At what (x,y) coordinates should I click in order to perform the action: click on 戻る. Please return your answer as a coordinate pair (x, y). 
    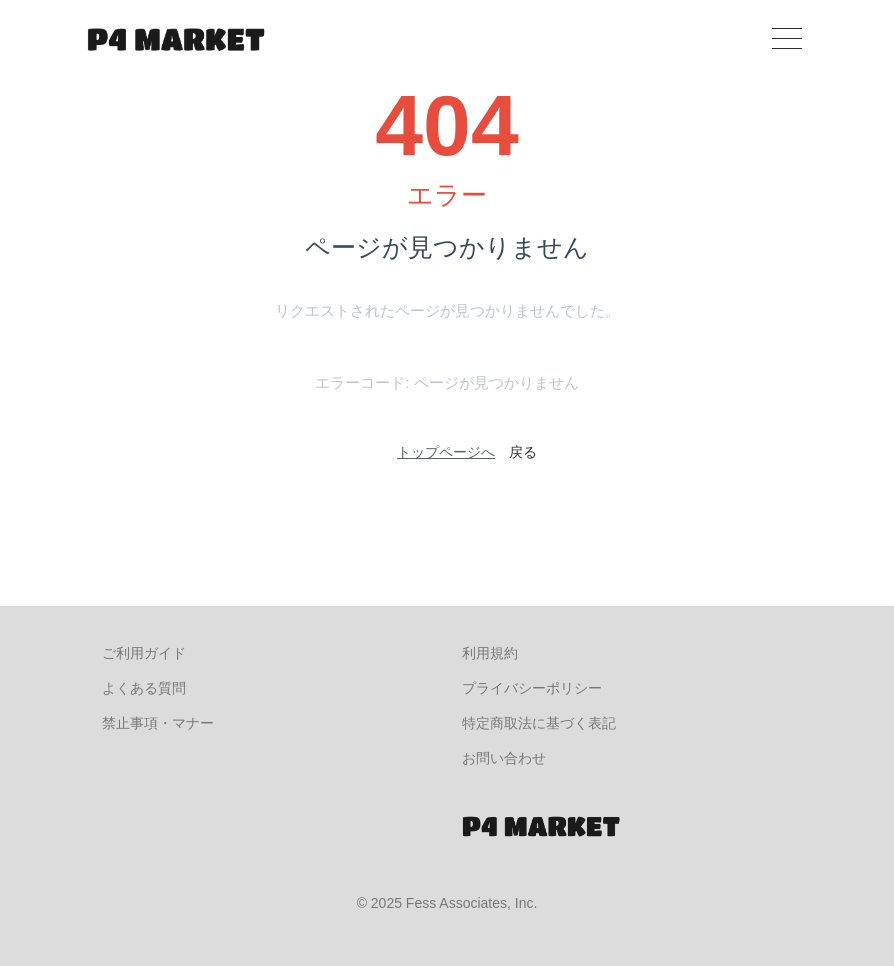
    Looking at the image, I should click on (523, 452).